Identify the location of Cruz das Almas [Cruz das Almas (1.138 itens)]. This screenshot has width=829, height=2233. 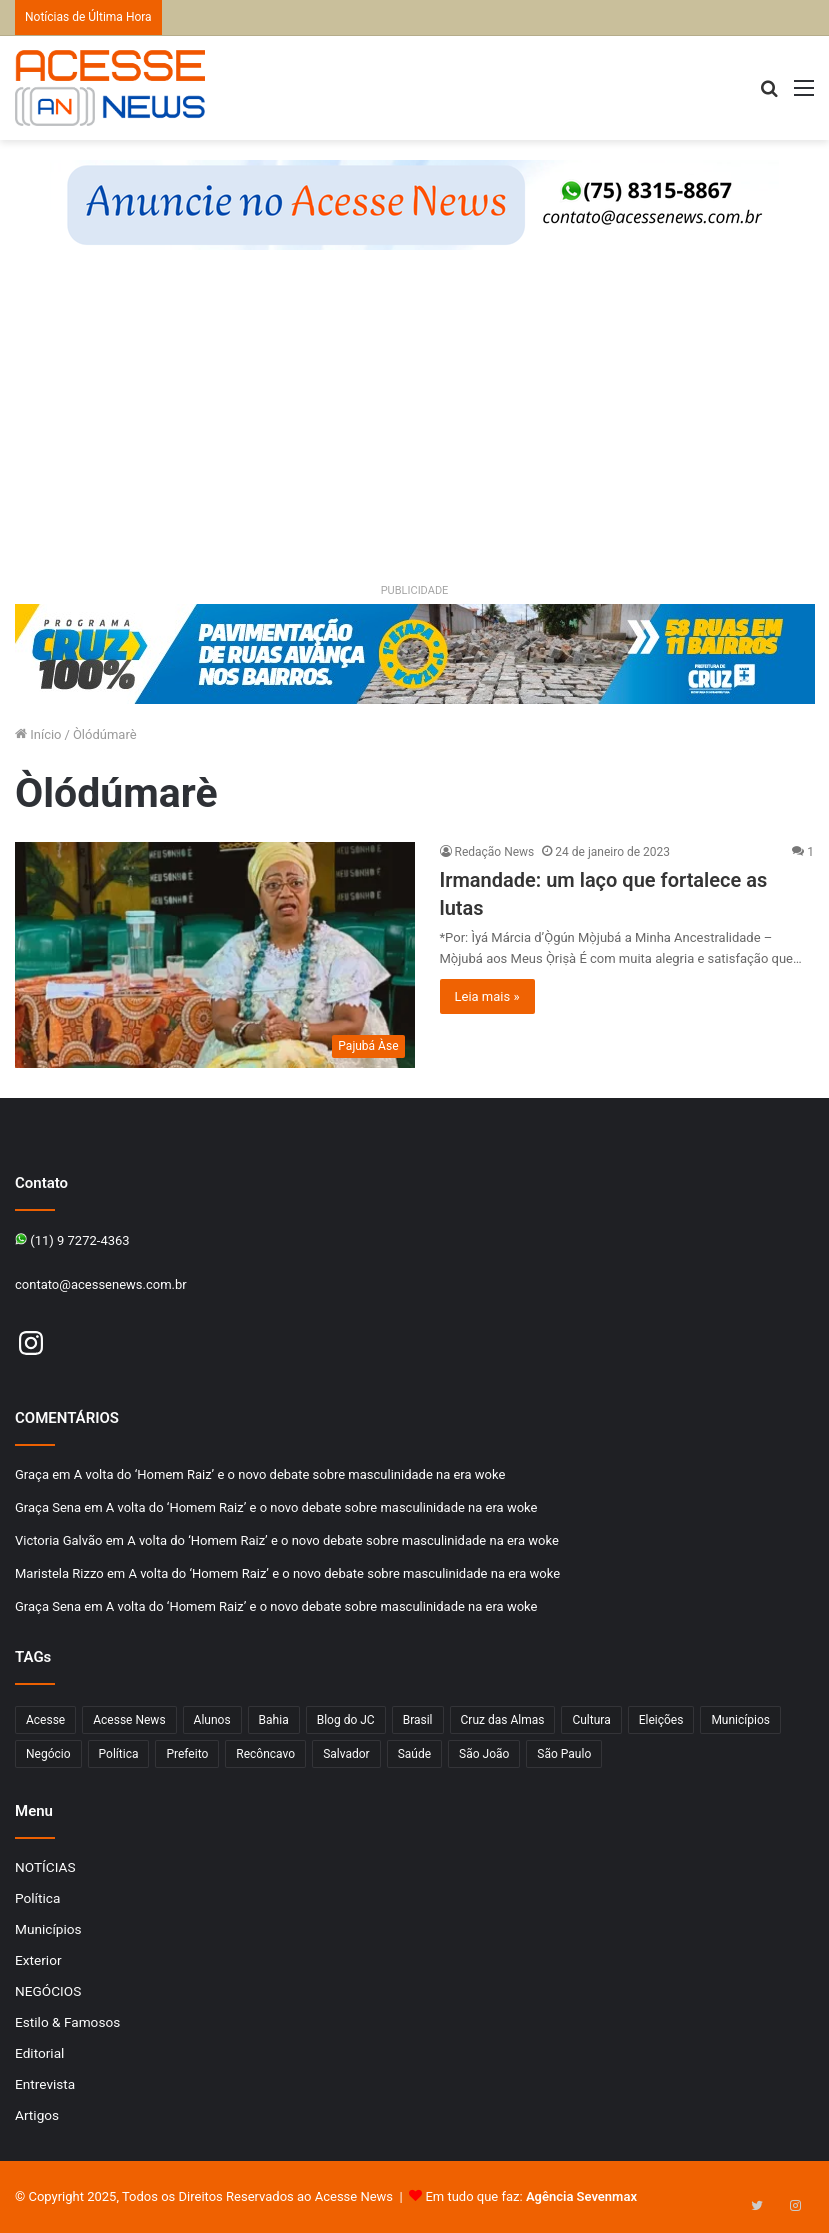
(503, 1720).